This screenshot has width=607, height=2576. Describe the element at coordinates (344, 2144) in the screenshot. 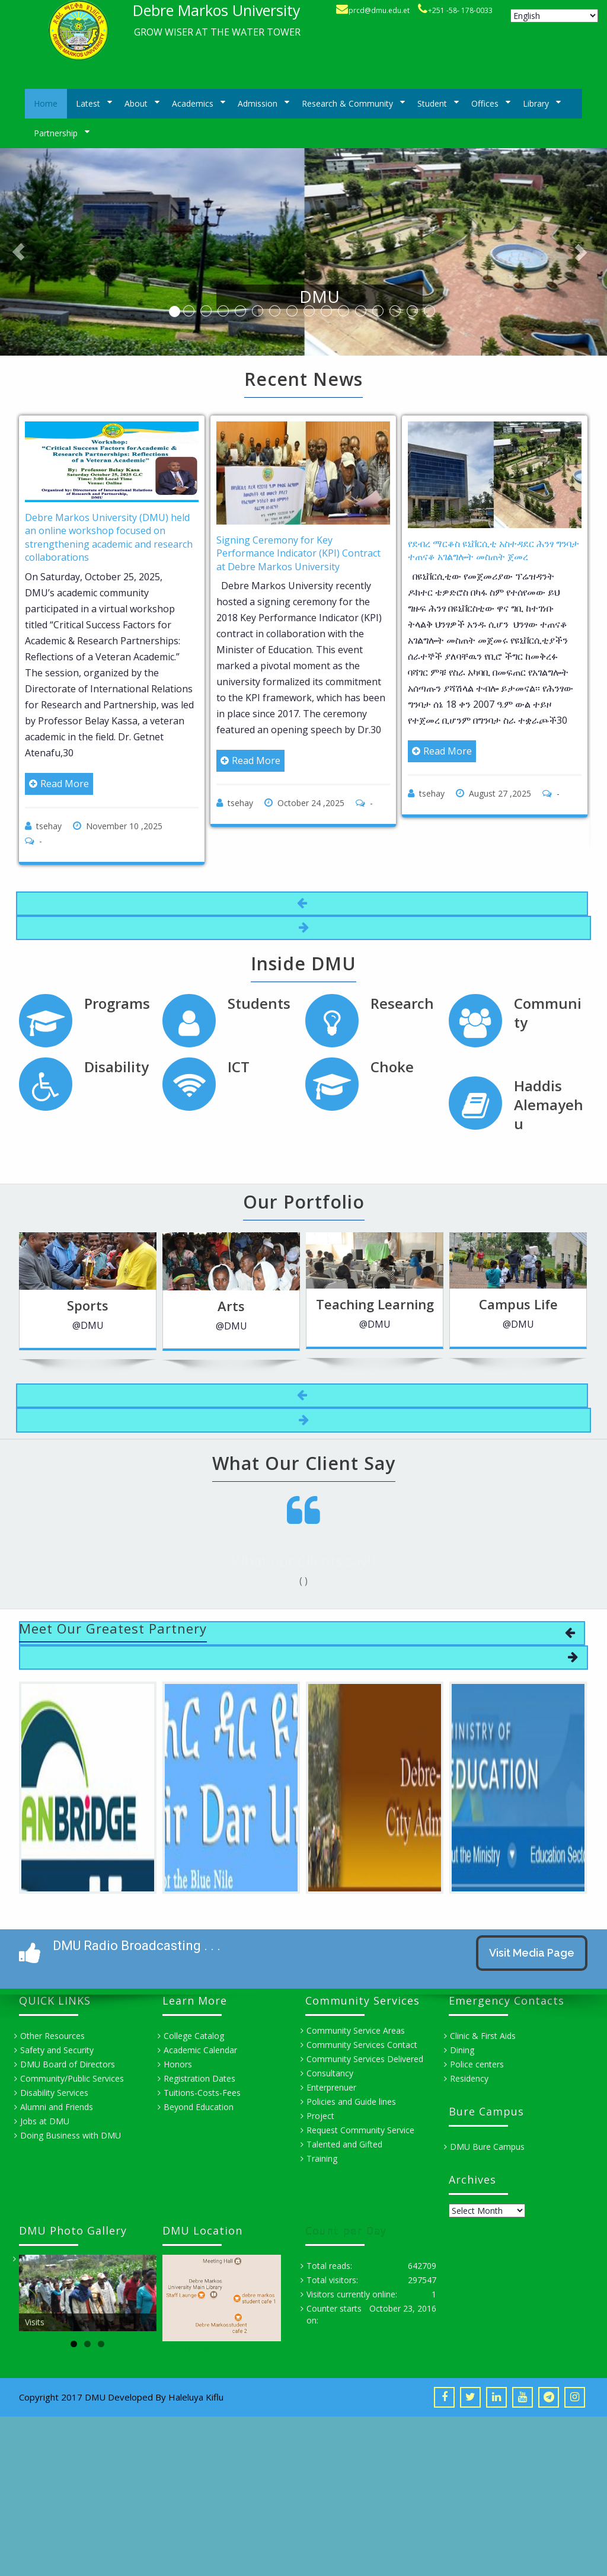

I see `Talented and Gifted` at that location.